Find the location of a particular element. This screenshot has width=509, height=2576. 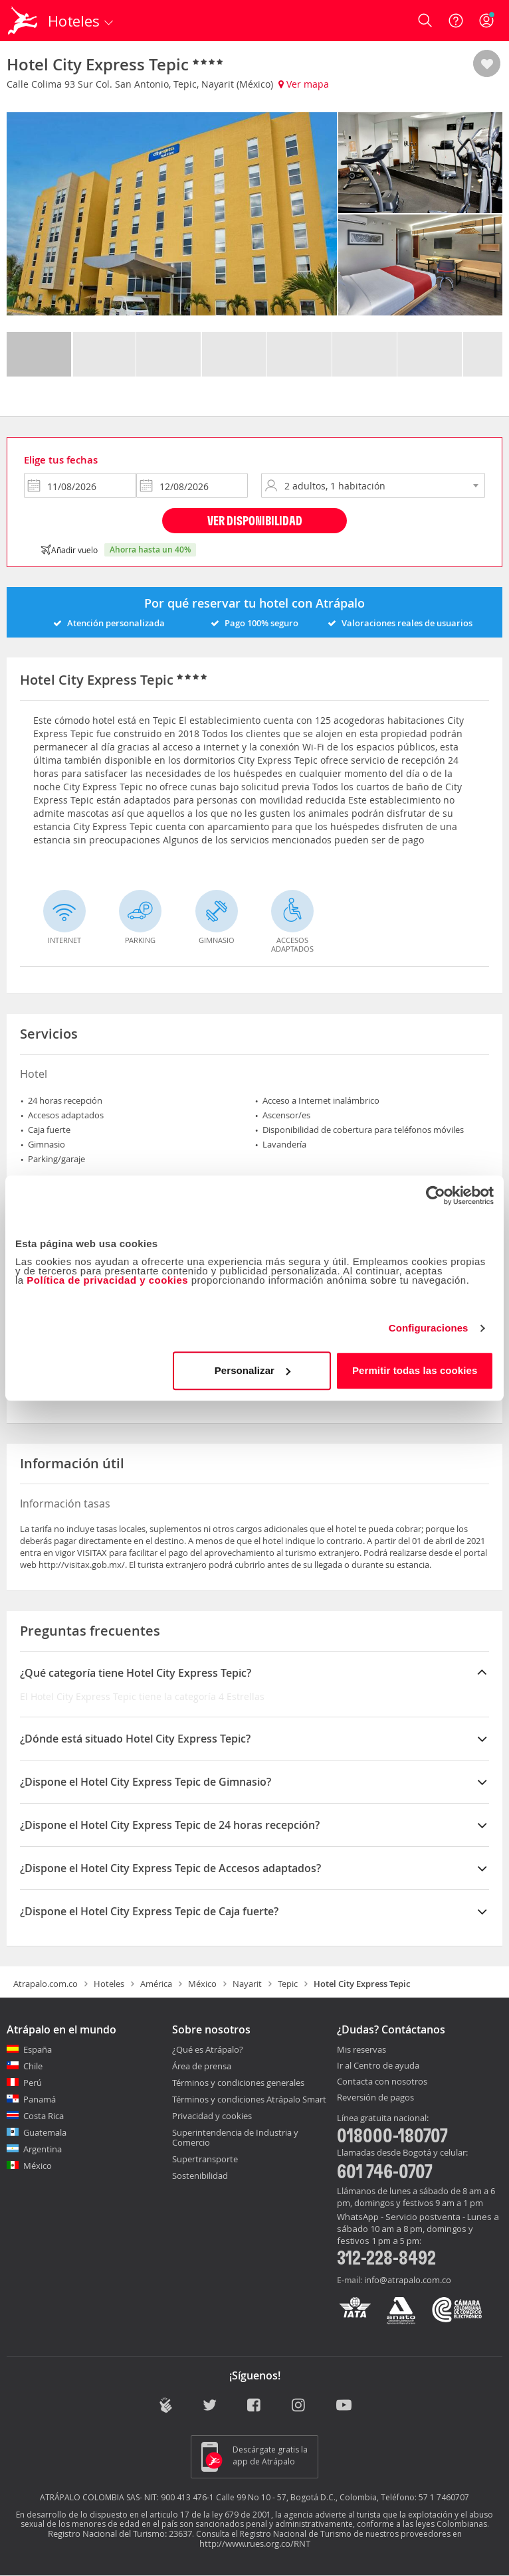

[Cookiebot de Usercentrics - se abre en una nueva pestaña] is located at coordinates (435, 1195).